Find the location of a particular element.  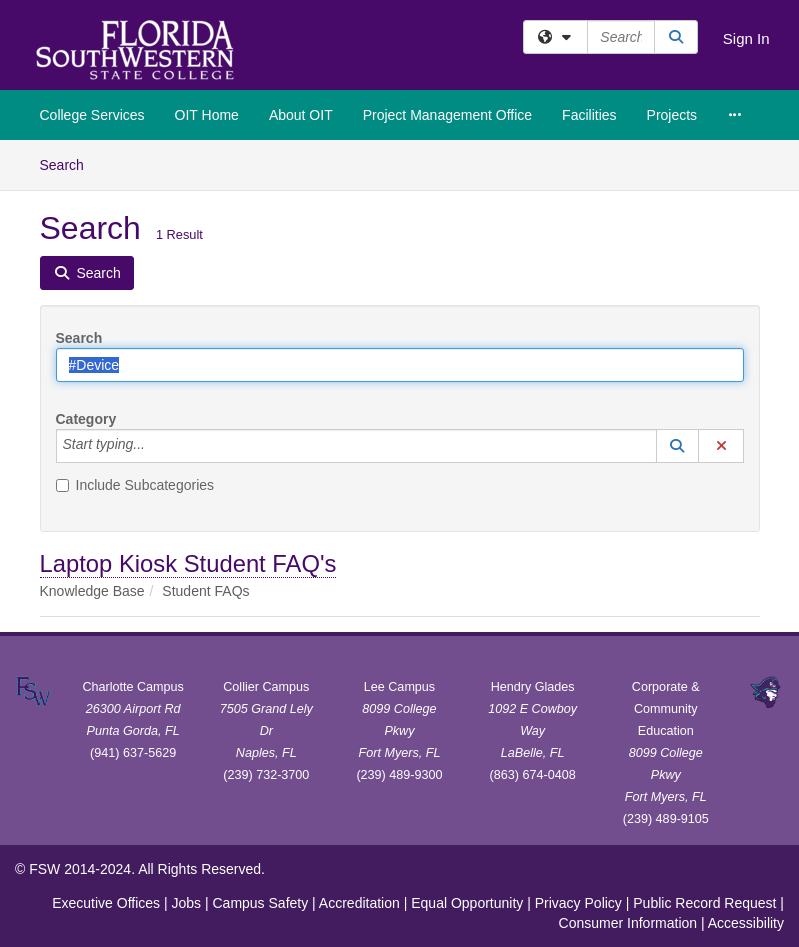

Accessibility is located at coordinates (746, 923).